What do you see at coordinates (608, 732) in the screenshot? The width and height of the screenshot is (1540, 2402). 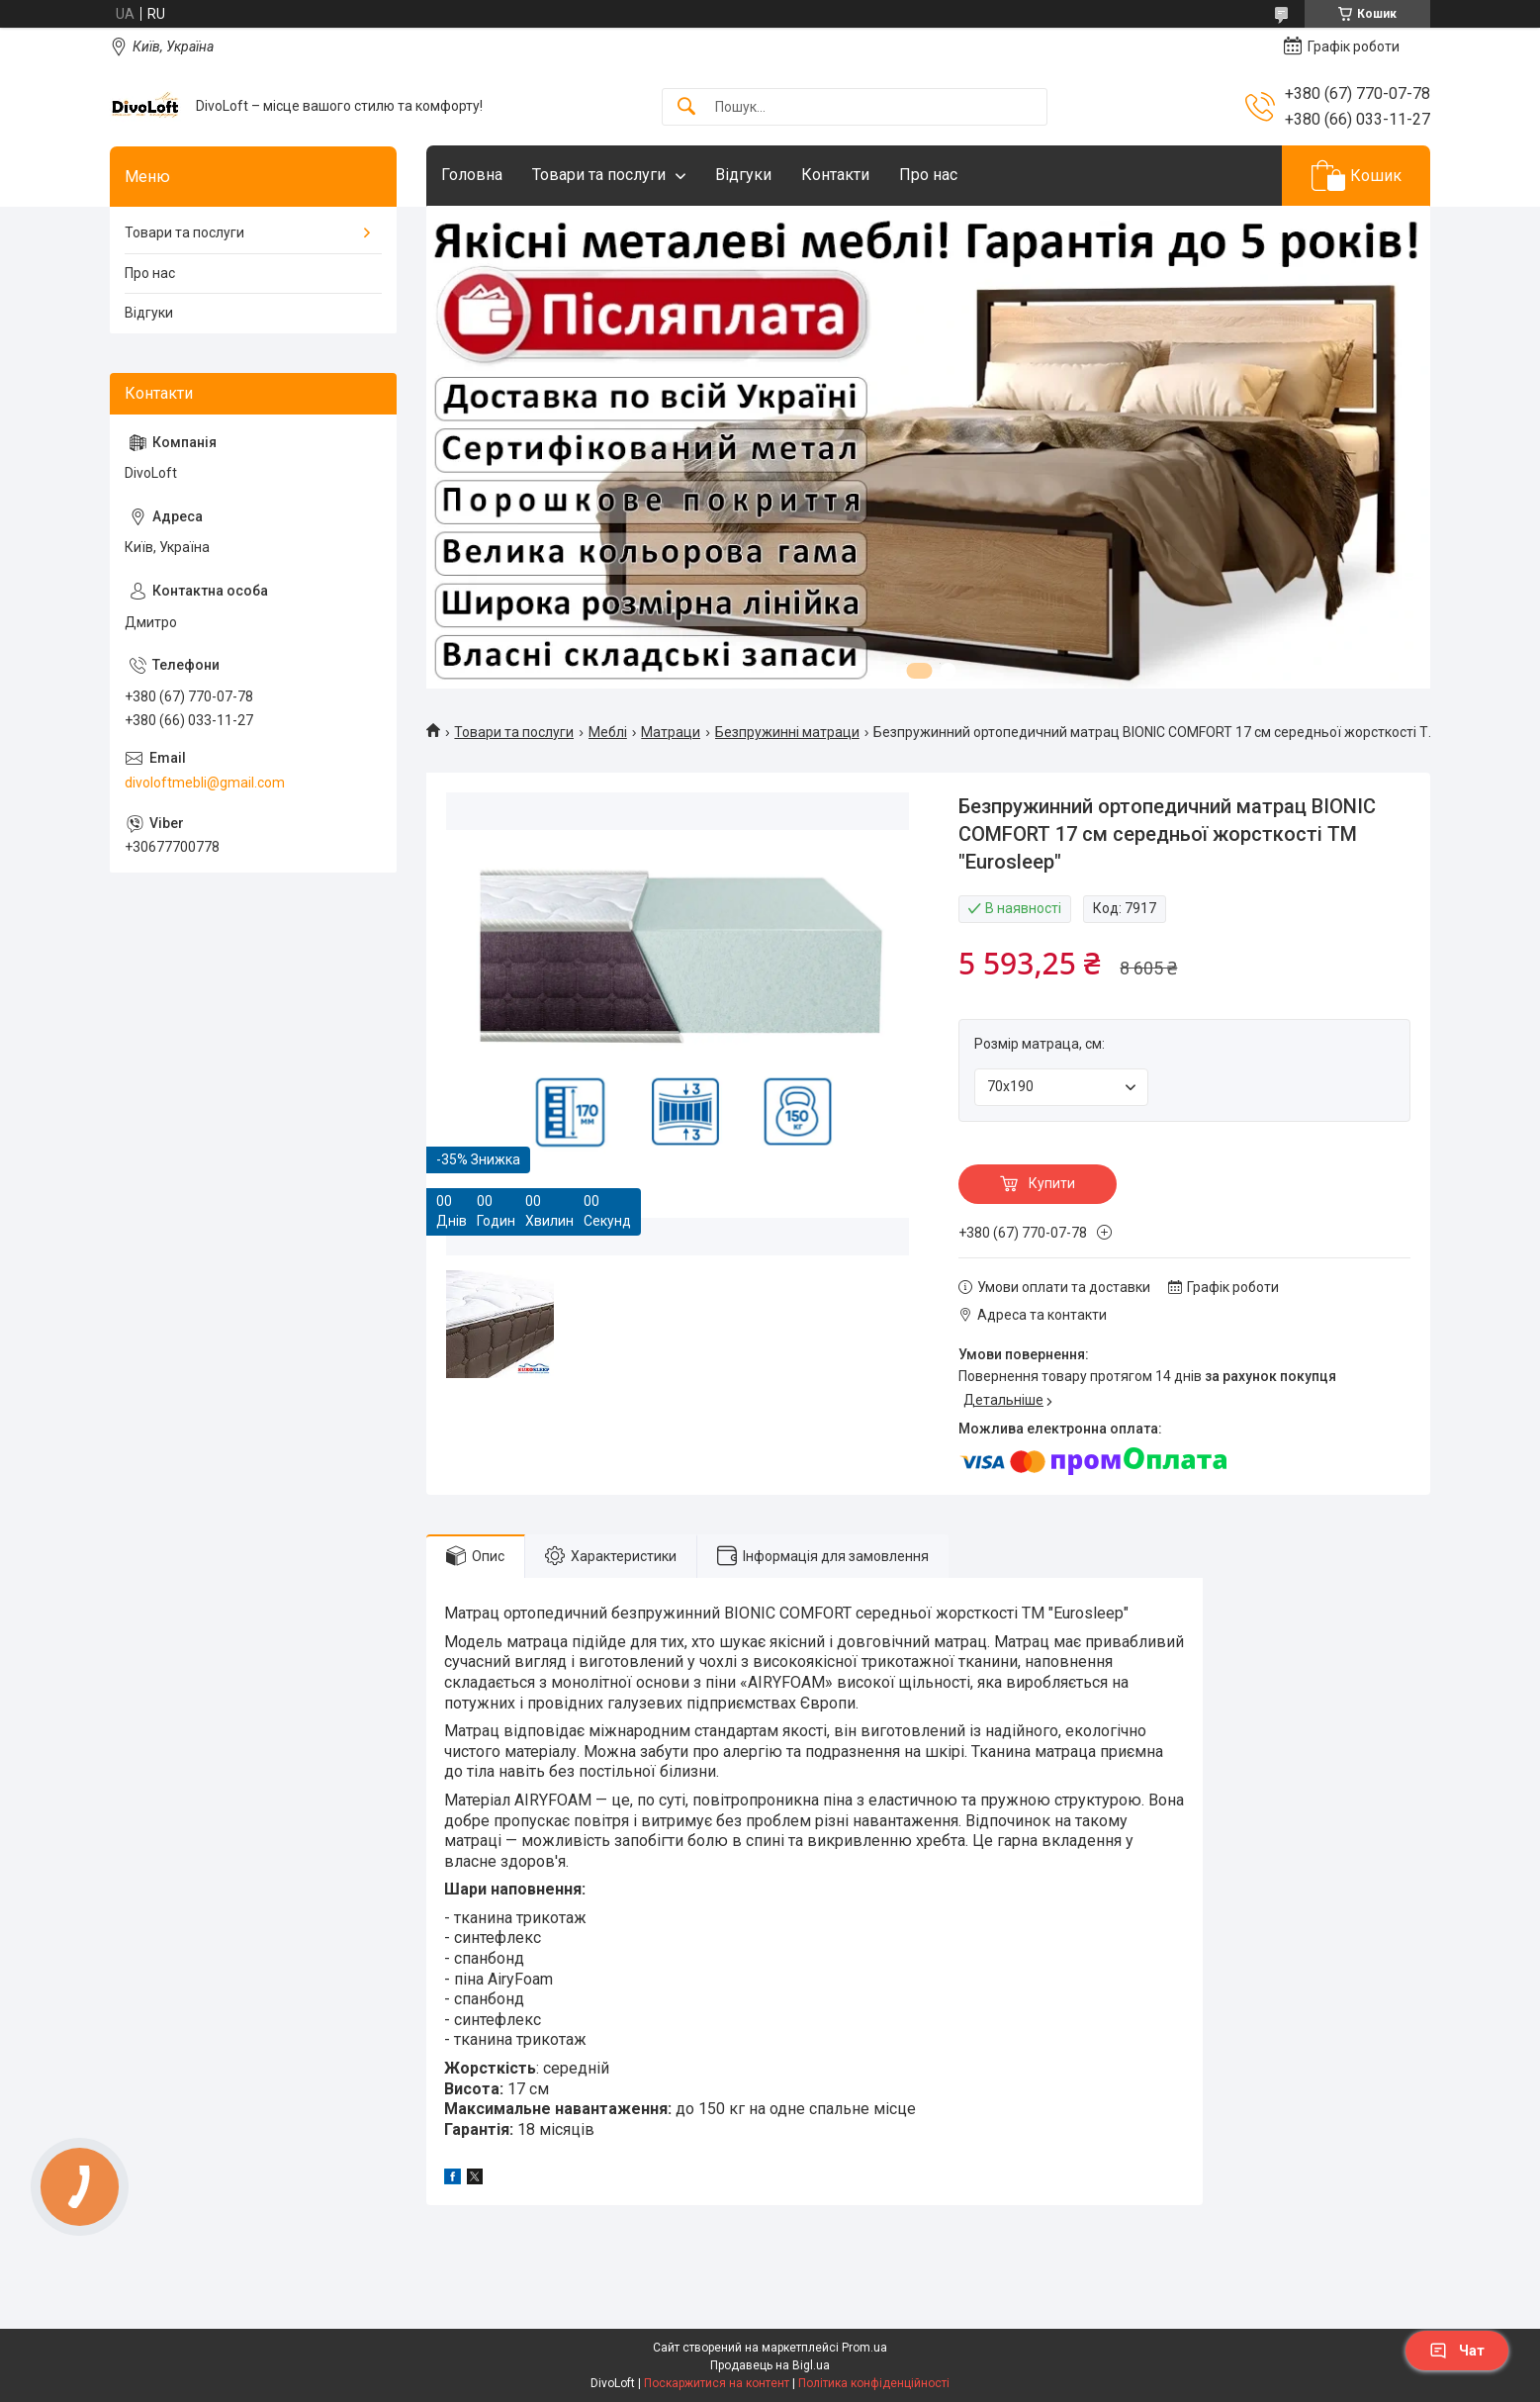 I see `Meблi` at bounding box center [608, 732].